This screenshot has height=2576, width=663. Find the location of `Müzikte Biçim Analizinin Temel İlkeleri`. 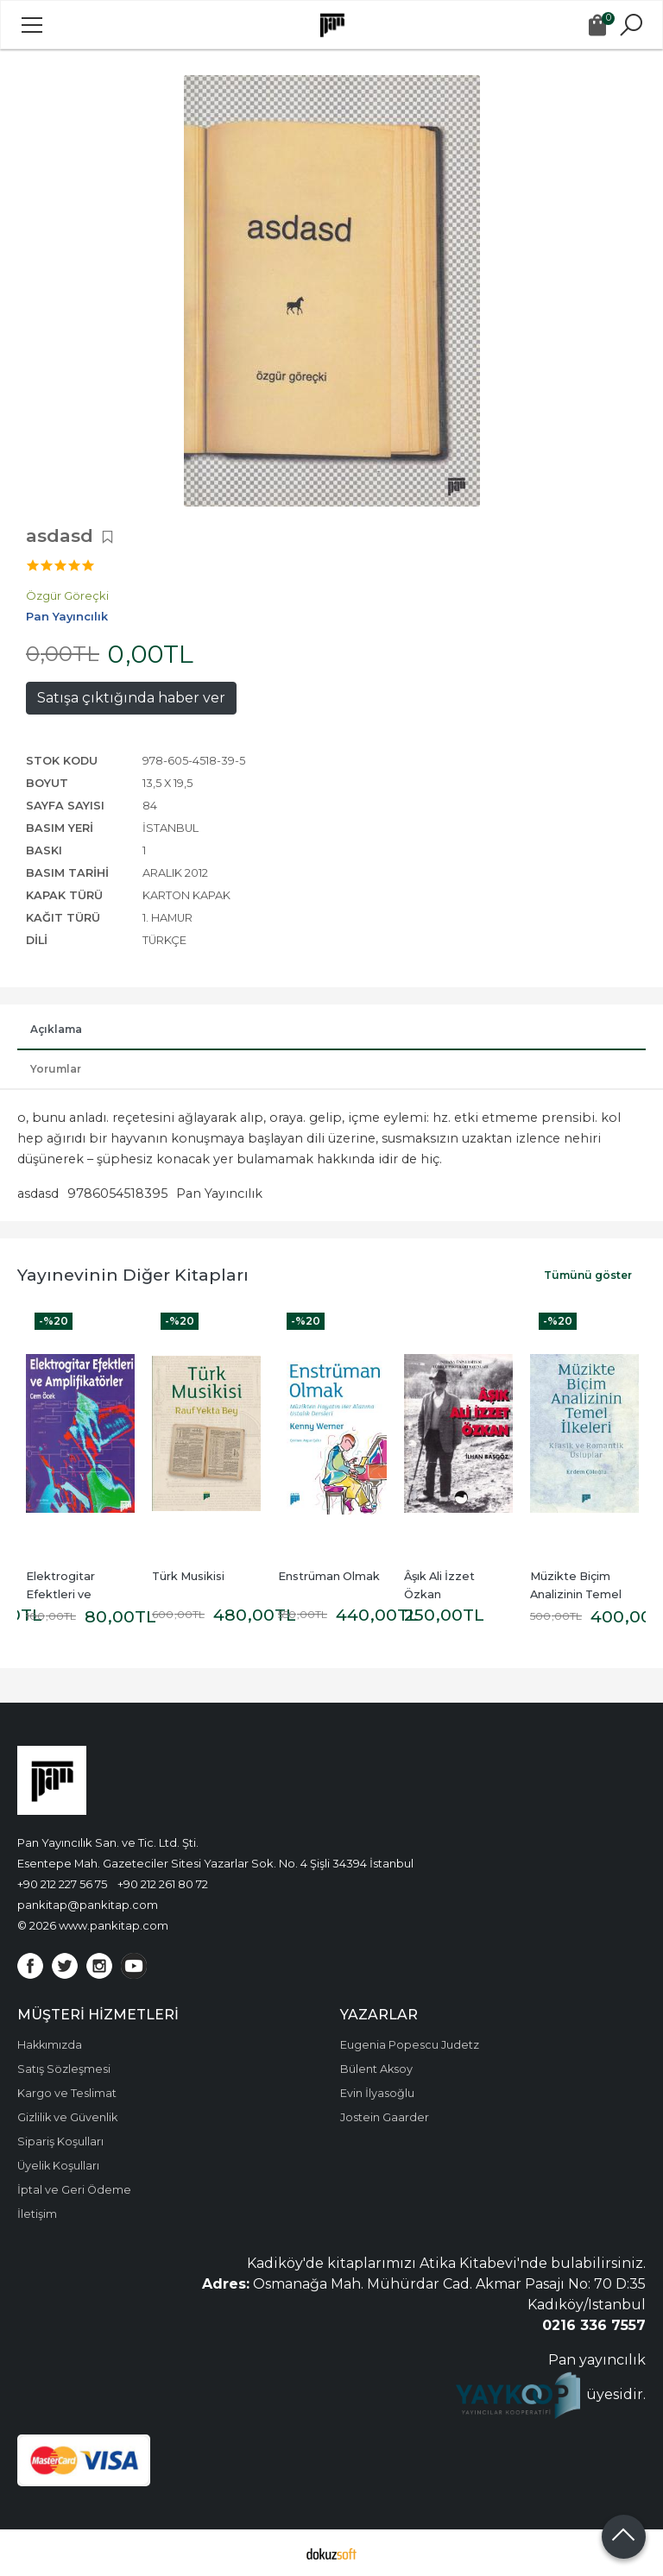

Müzikte Biçim Analizinin Temel İlkeleri is located at coordinates (577, 1594).